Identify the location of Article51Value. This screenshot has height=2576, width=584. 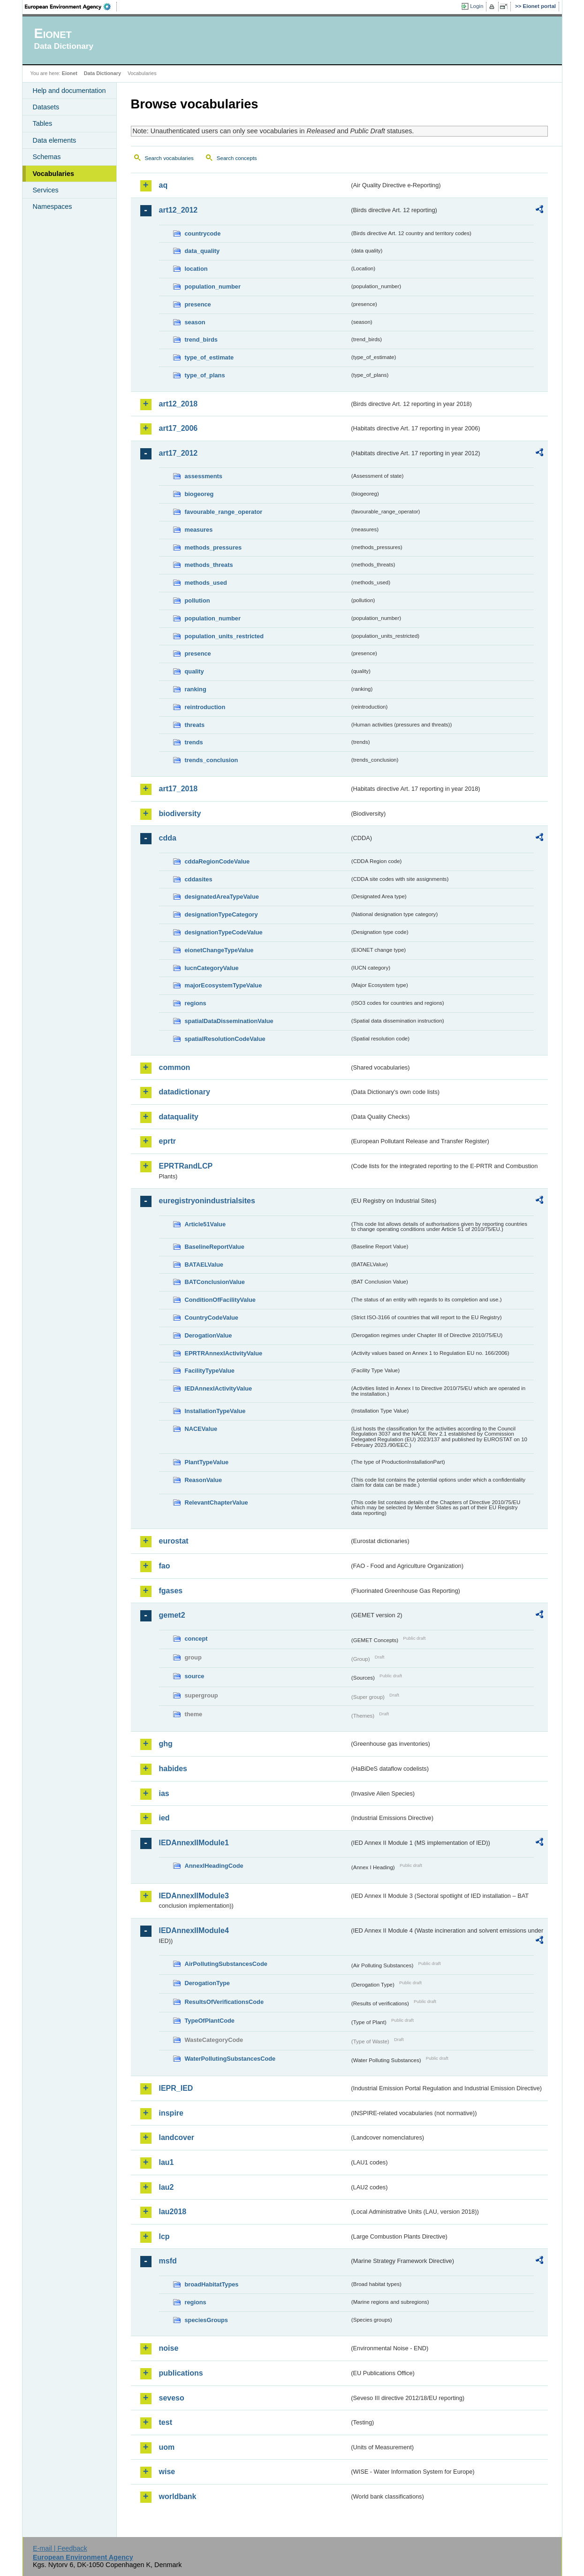
(205, 1224).